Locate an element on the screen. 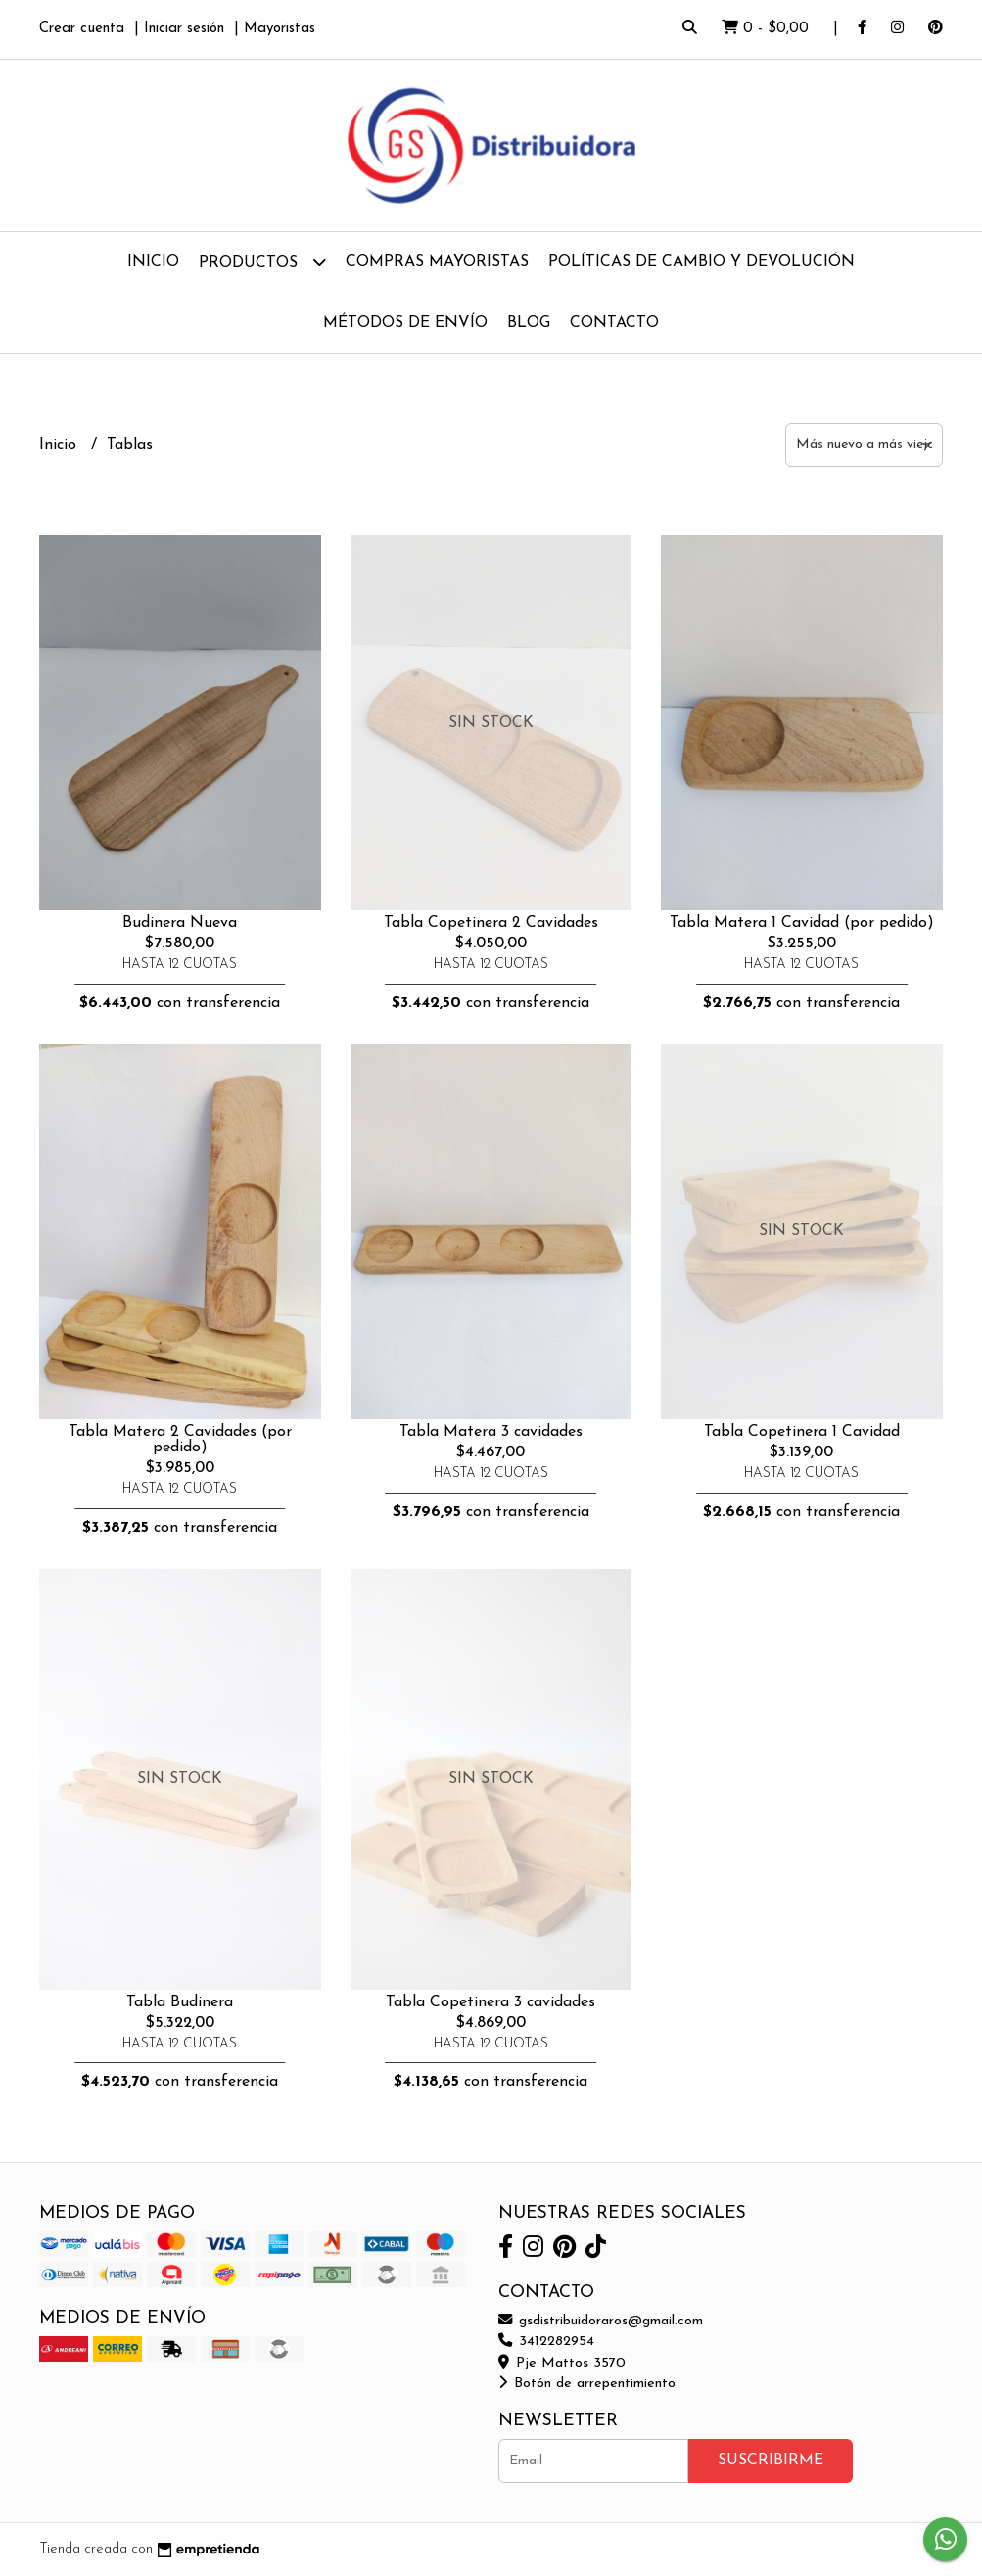  gsdistribuidoraros@gmail.com is located at coordinates (600, 2321).